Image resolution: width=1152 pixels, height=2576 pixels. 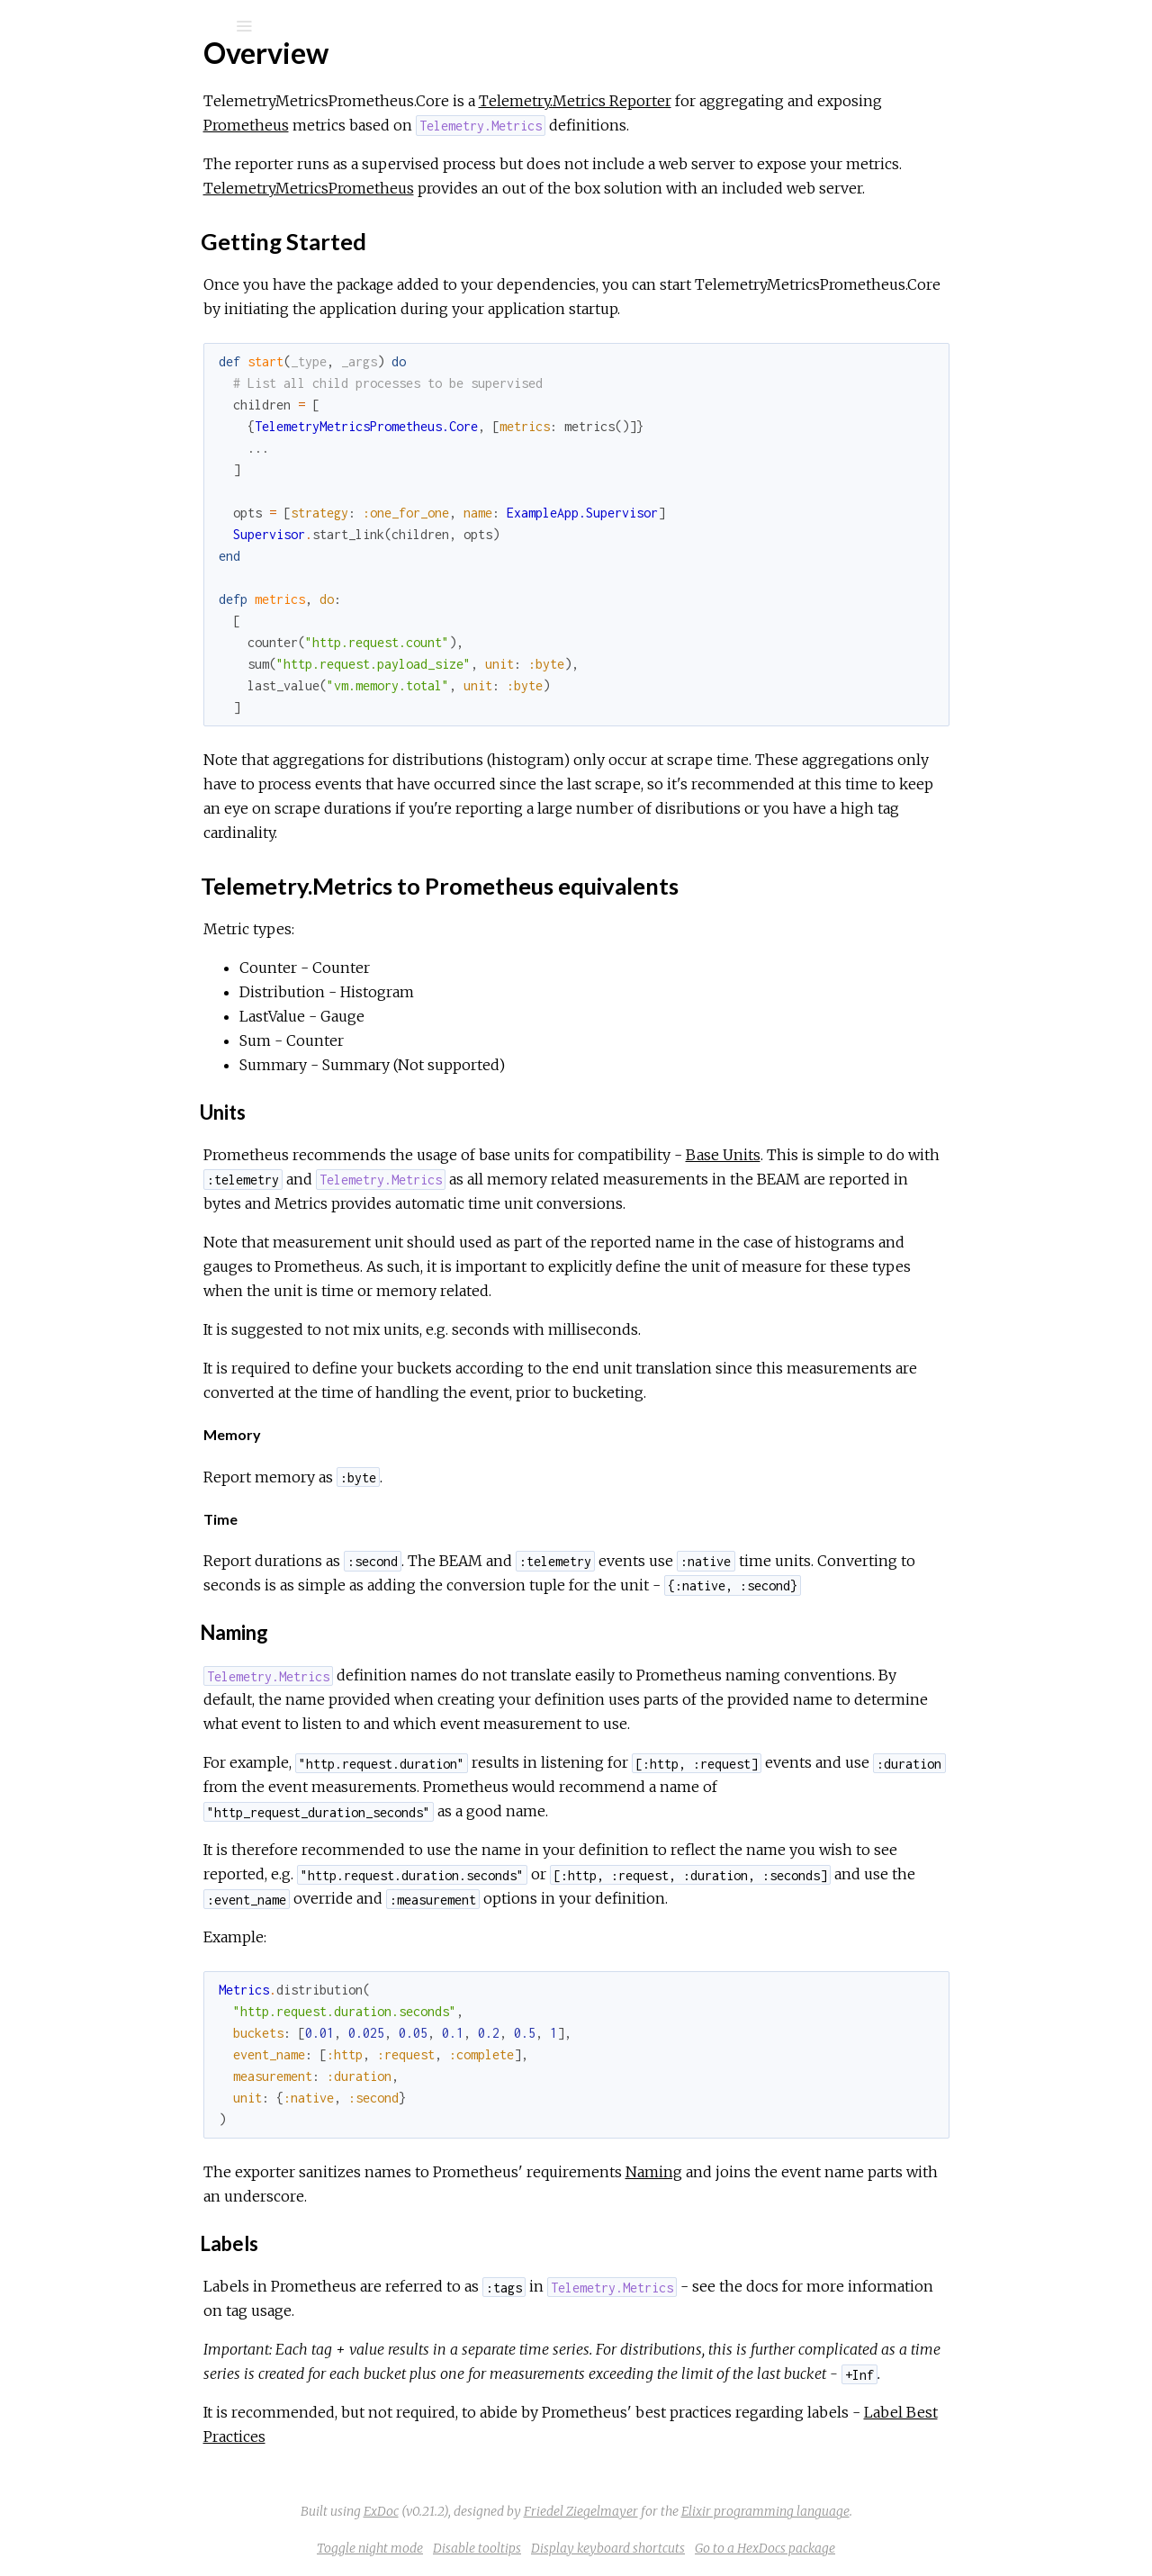 I want to click on Elixir programming language, so click(x=900, y=2511).